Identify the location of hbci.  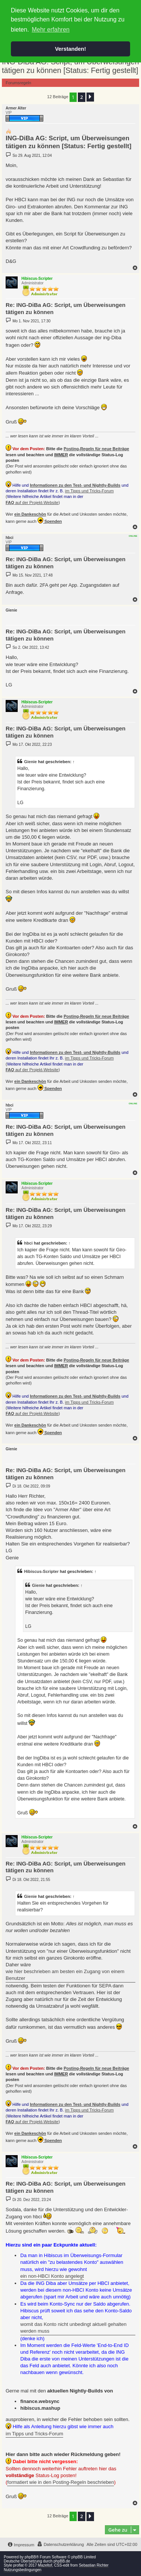
(28, 1243).